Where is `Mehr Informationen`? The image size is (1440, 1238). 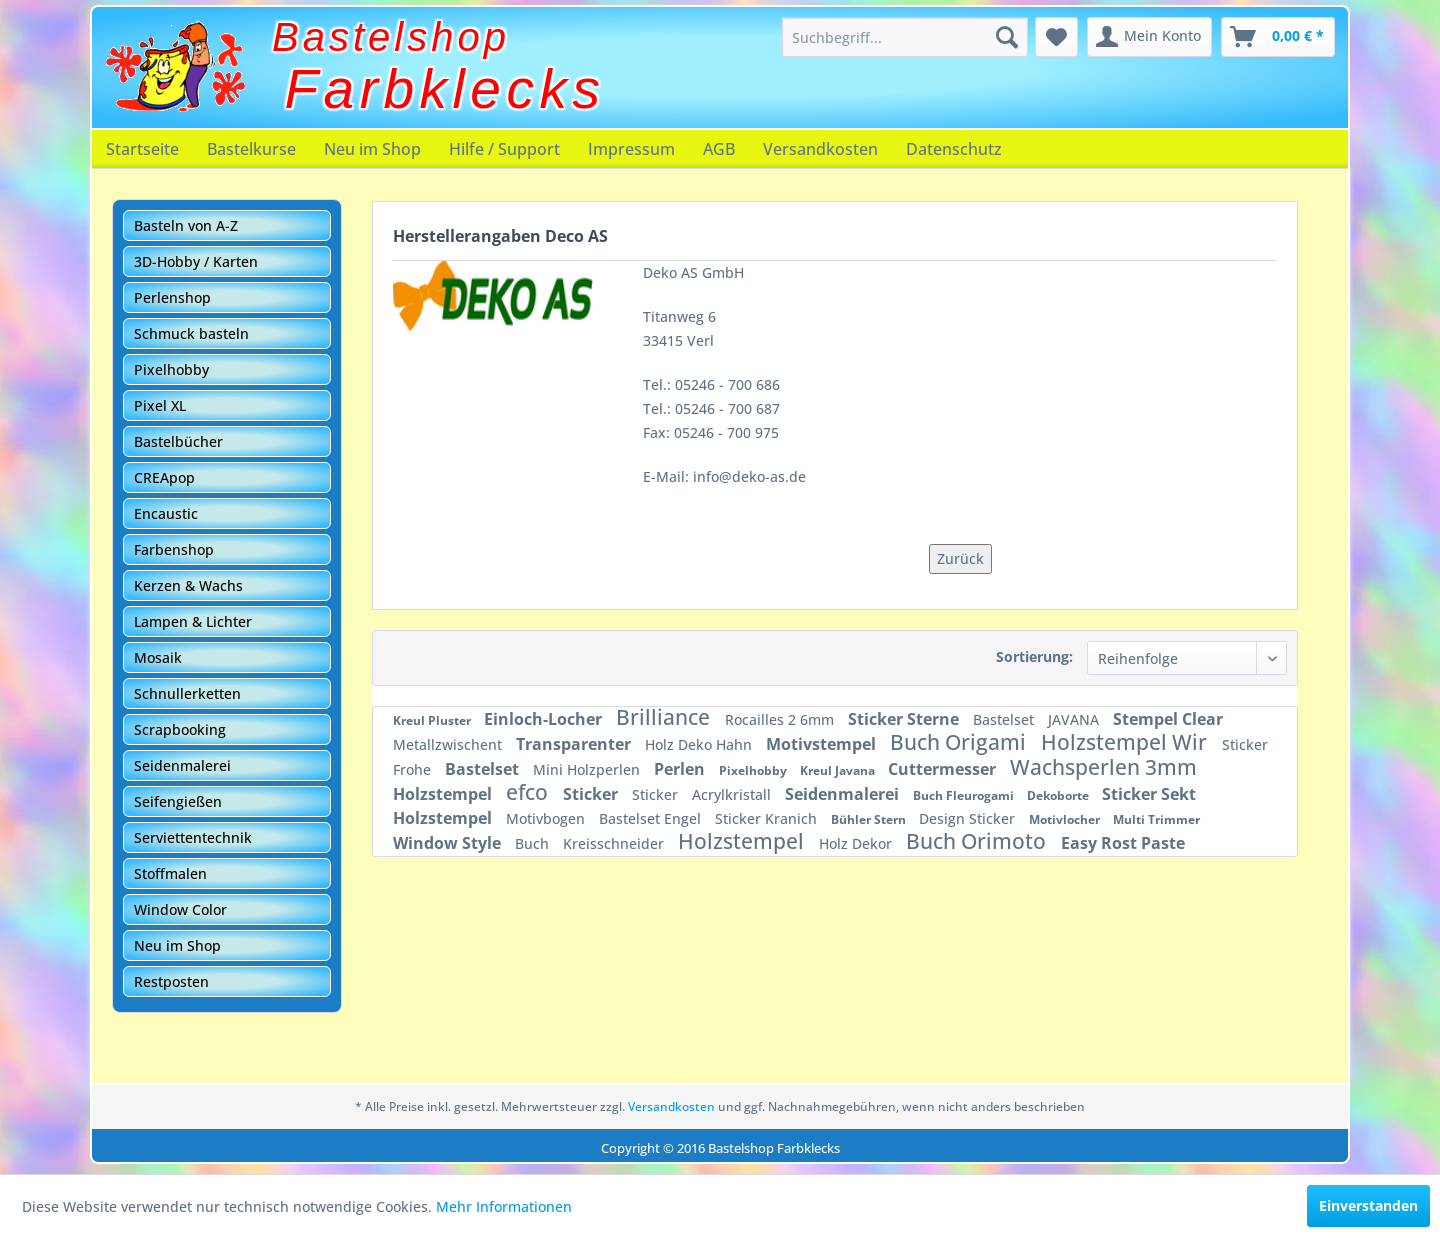
Mehr Informationen is located at coordinates (504, 1206).